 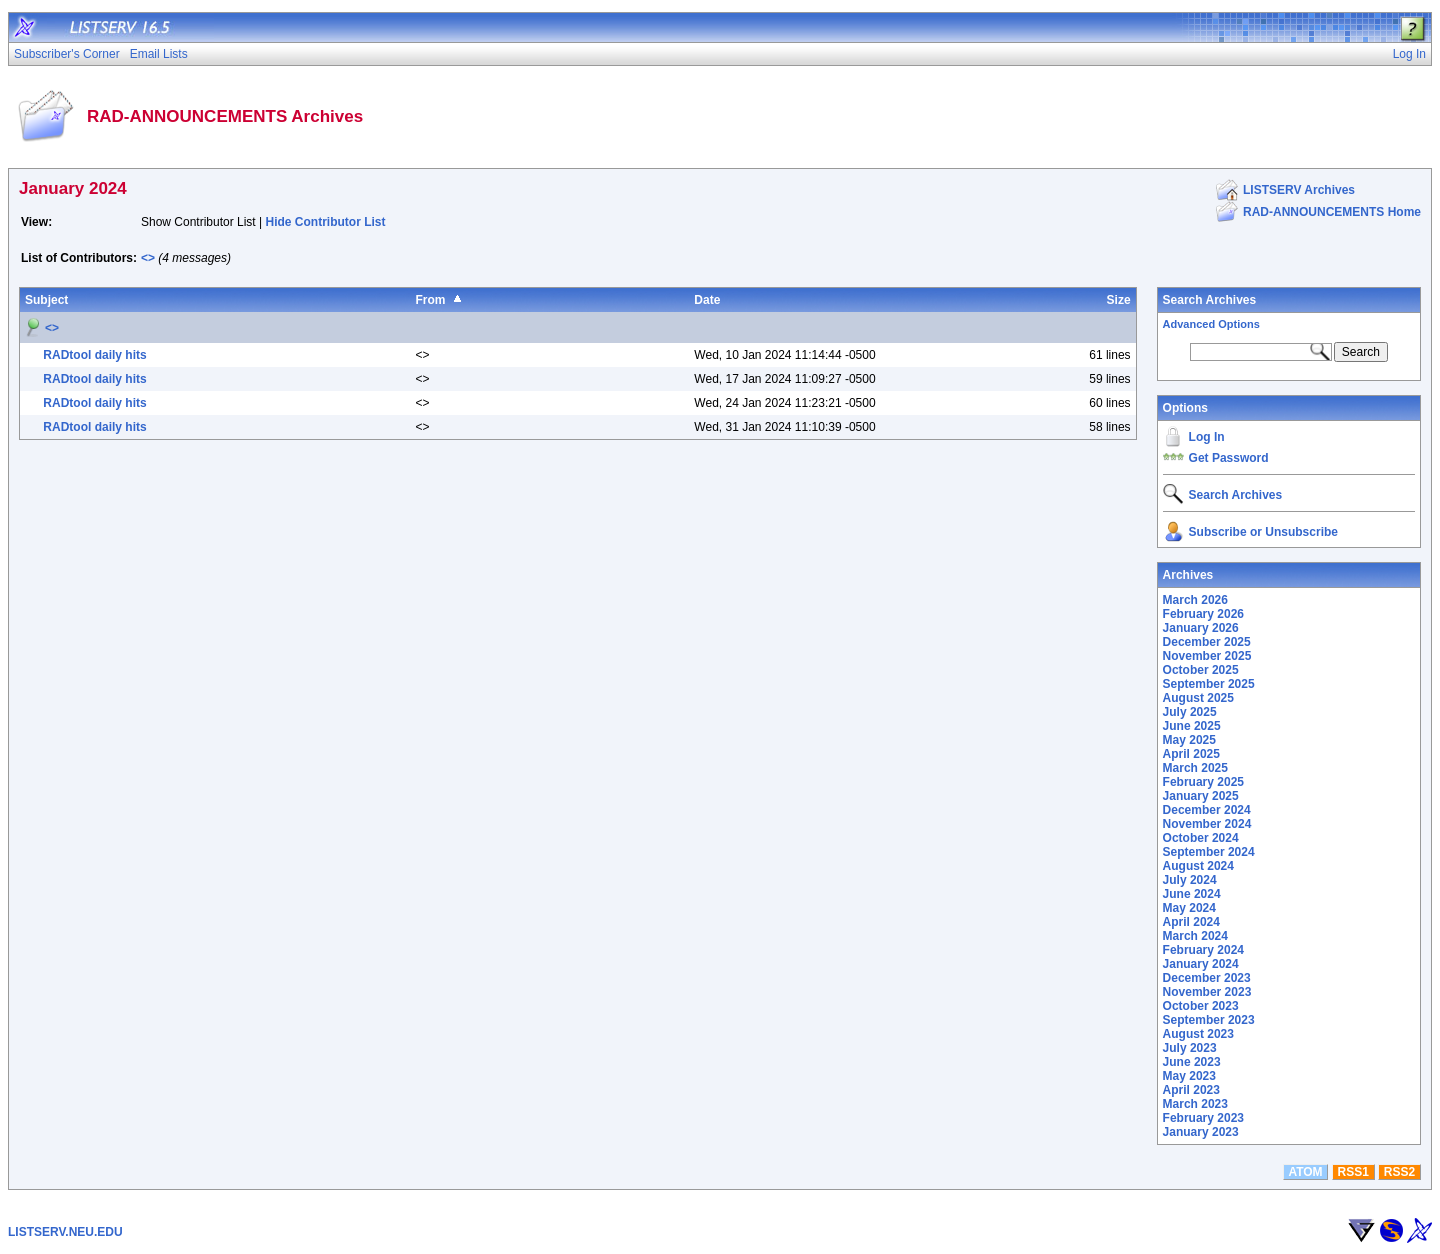 I want to click on March 2026, so click(x=1195, y=600).